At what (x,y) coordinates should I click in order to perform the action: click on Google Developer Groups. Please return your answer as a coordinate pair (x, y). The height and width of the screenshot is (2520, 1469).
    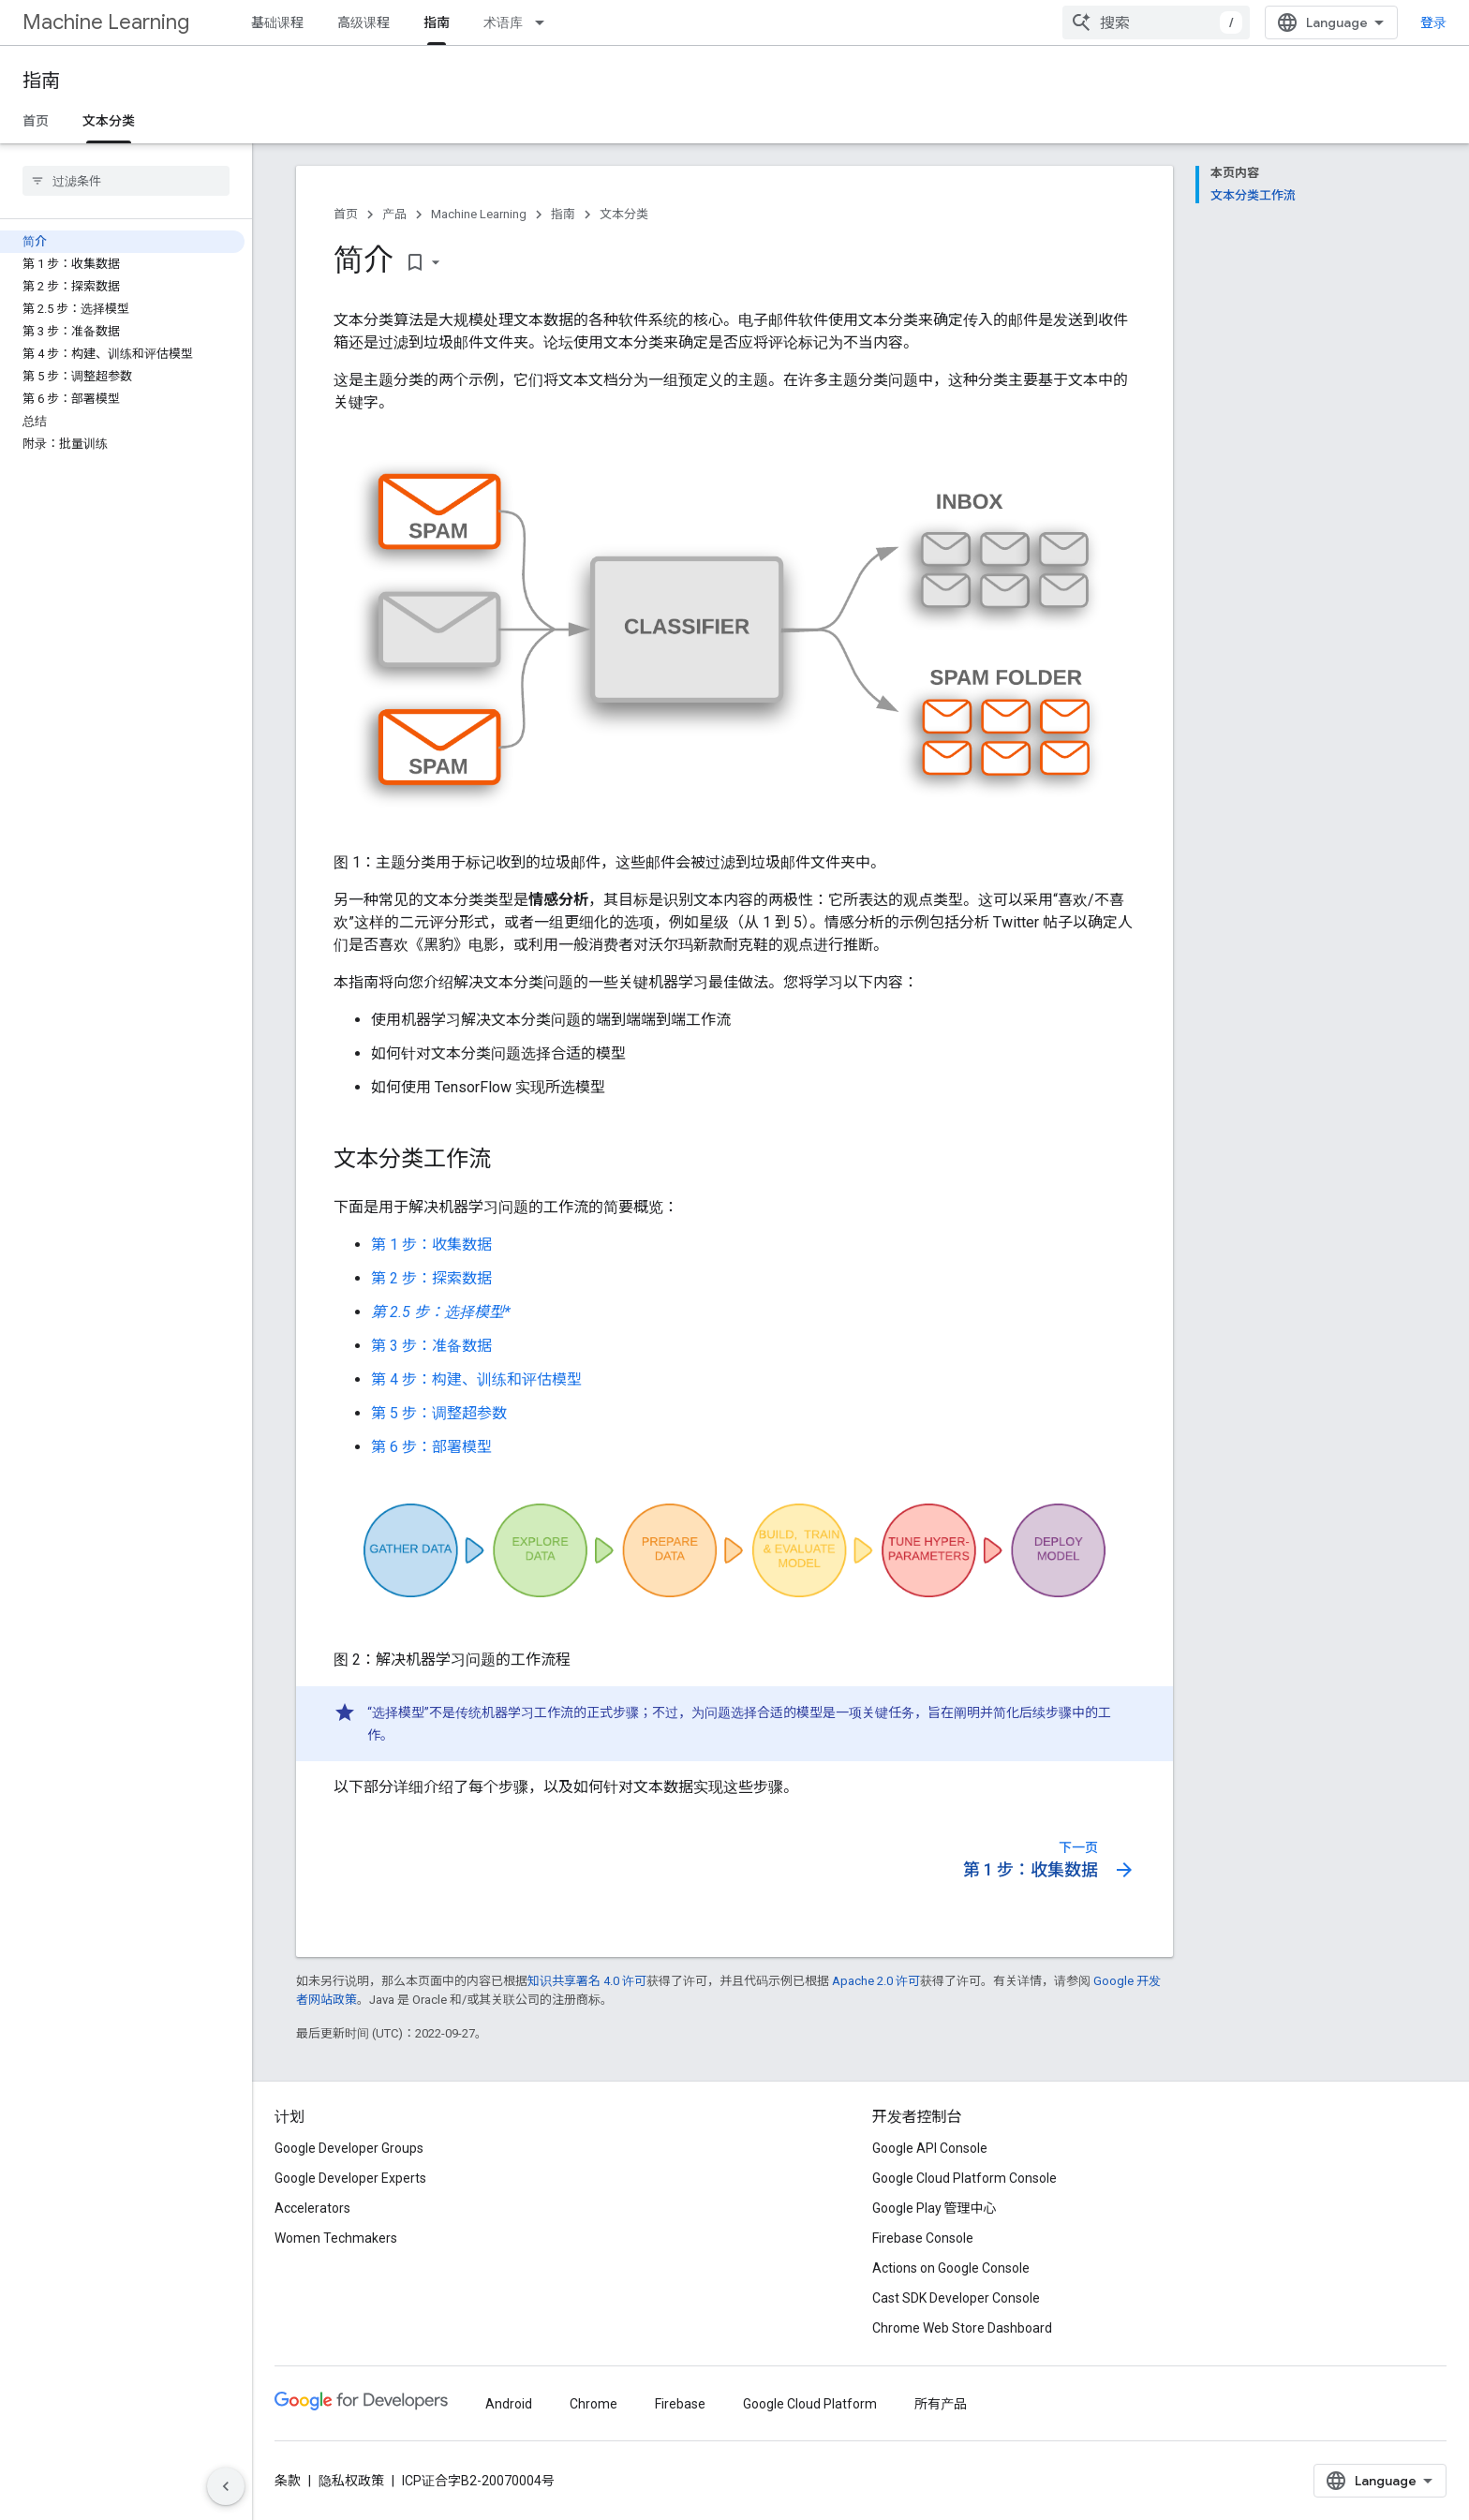
    Looking at the image, I should click on (349, 2148).